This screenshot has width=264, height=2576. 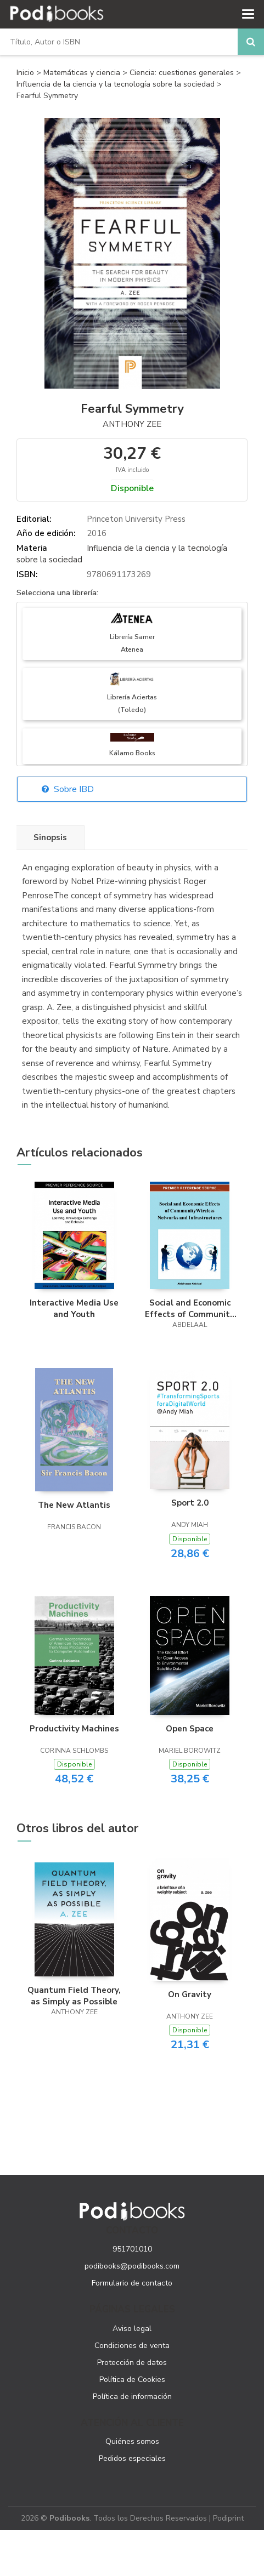 I want to click on Política de Cookies, so click(x=132, y=2379).